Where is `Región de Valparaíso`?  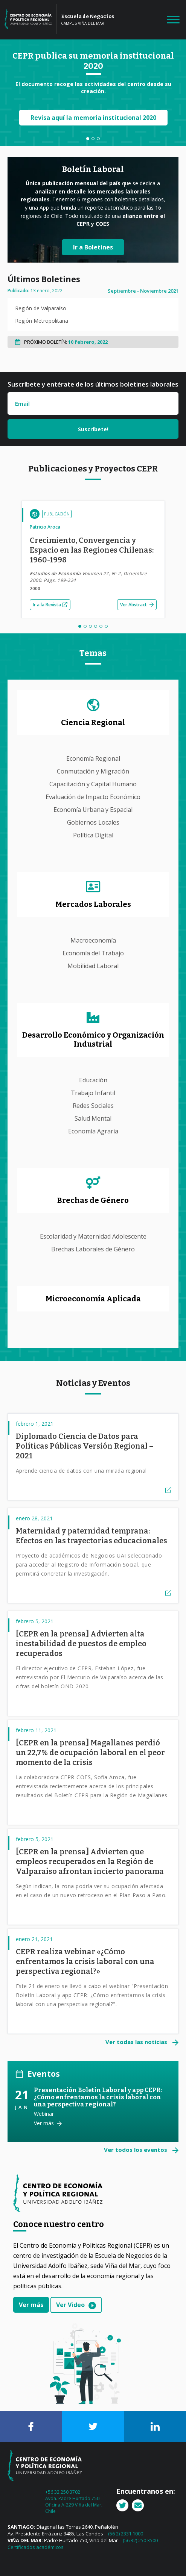
Región de Valparaíso is located at coordinates (40, 308).